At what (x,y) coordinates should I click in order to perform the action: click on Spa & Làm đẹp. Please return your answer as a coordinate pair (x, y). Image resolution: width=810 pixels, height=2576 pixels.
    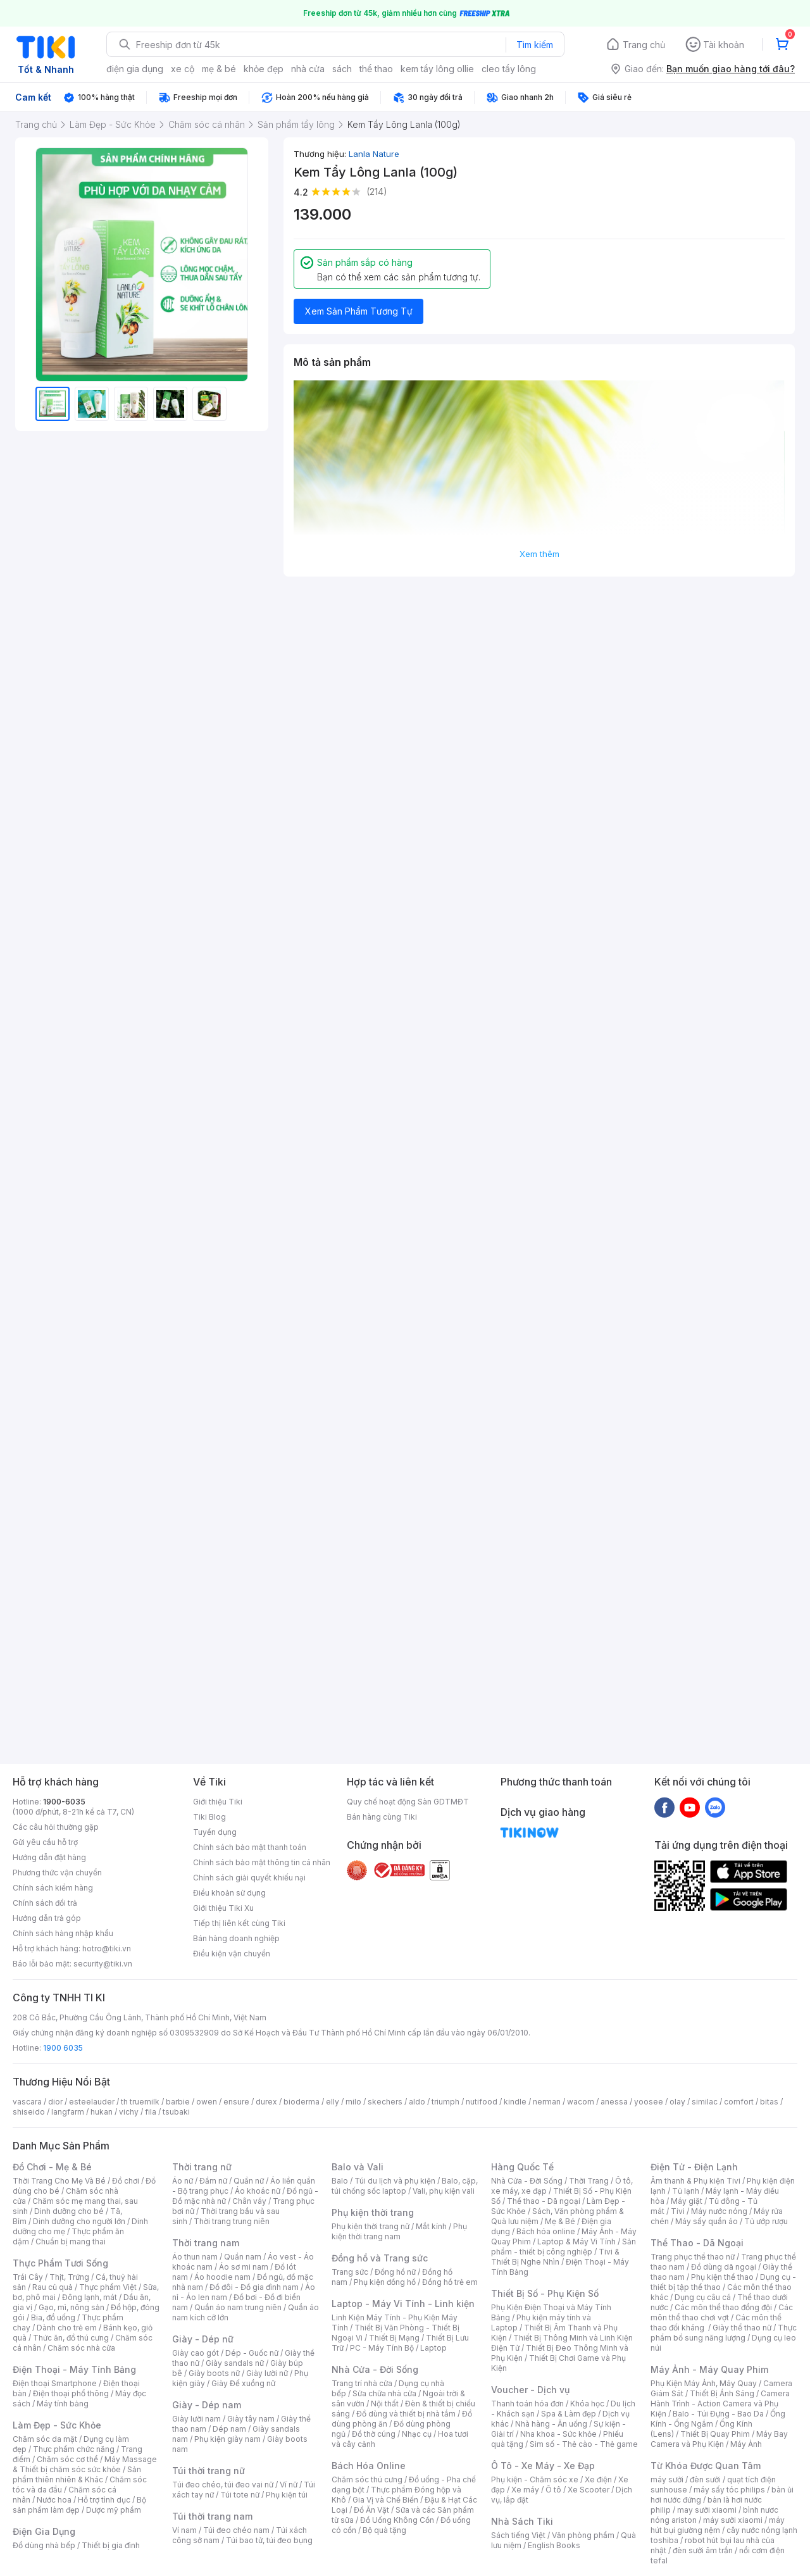
    Looking at the image, I should click on (568, 2413).